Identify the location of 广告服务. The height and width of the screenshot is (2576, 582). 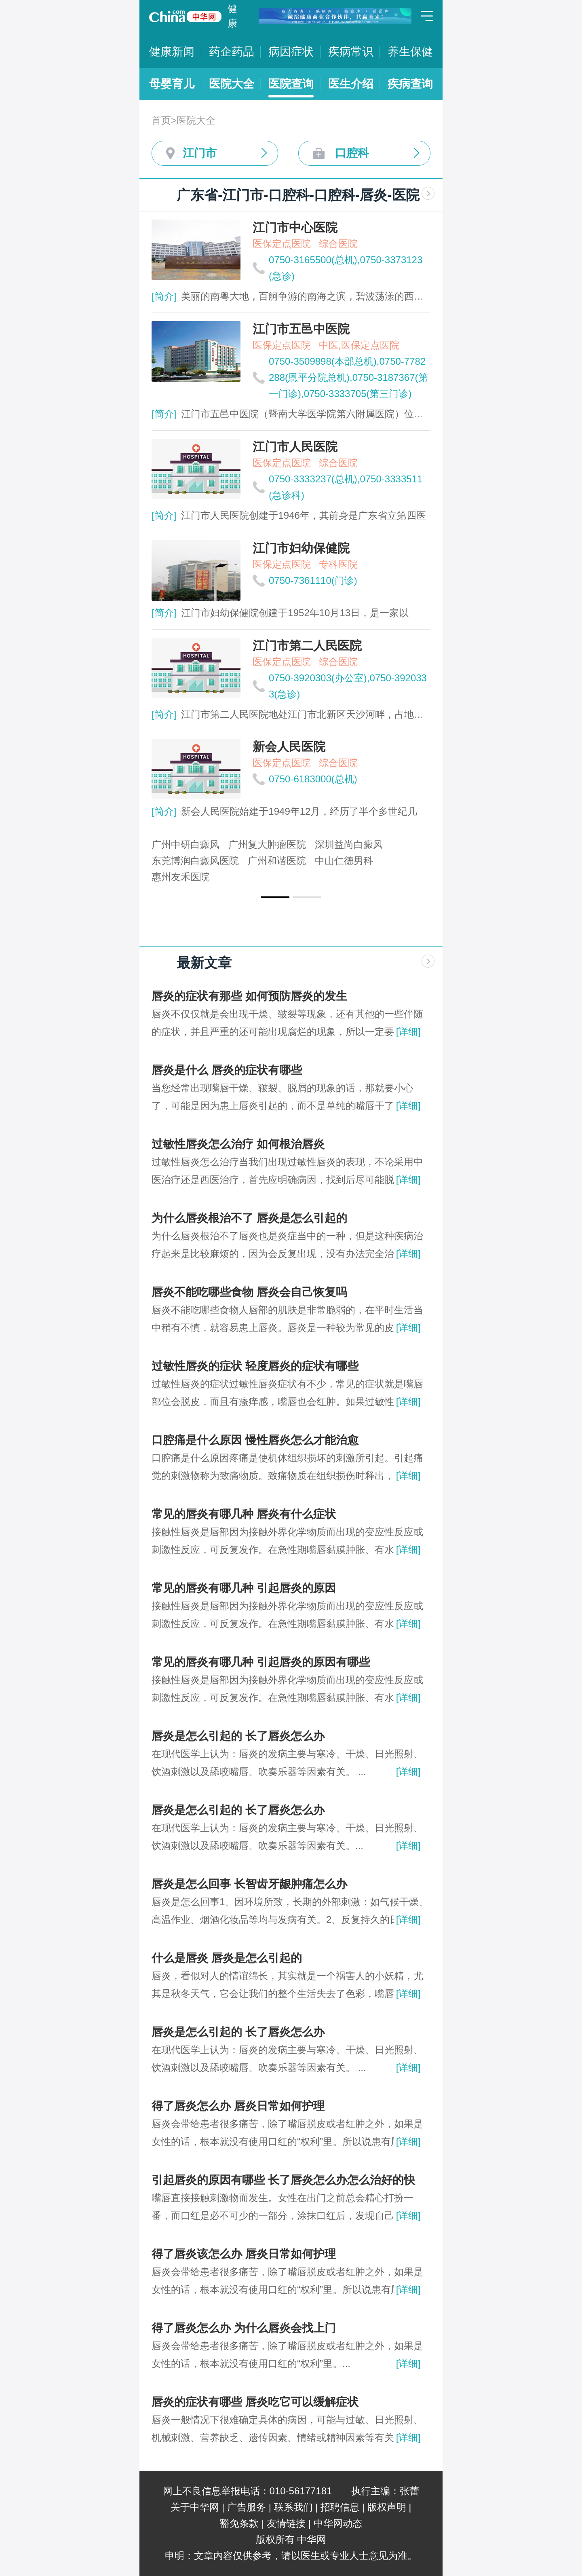
(246, 2507).